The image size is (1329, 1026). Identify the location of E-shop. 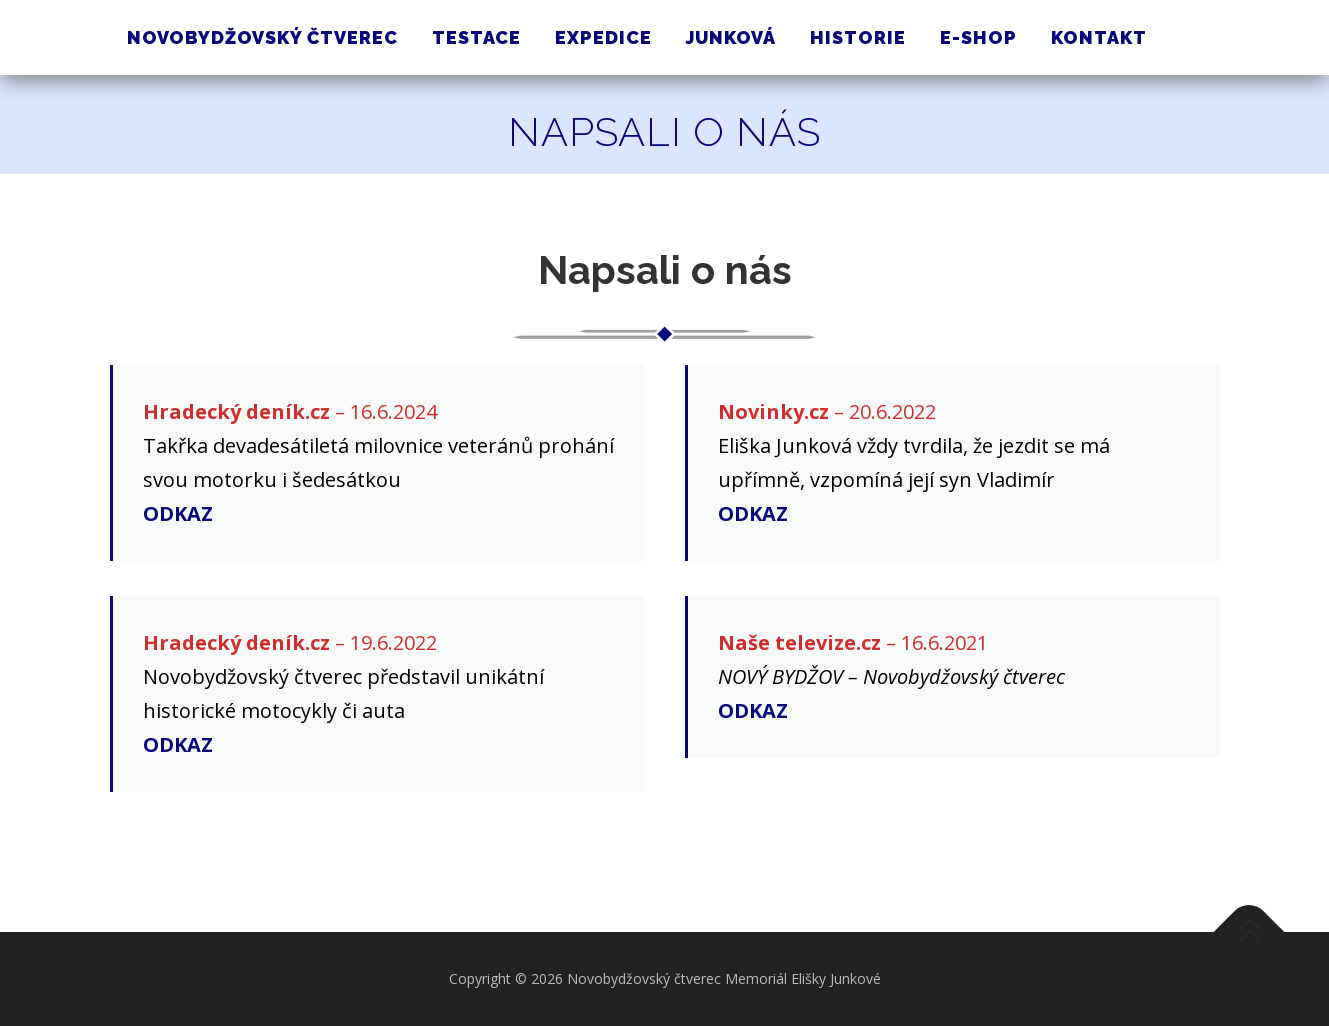
(978, 37).